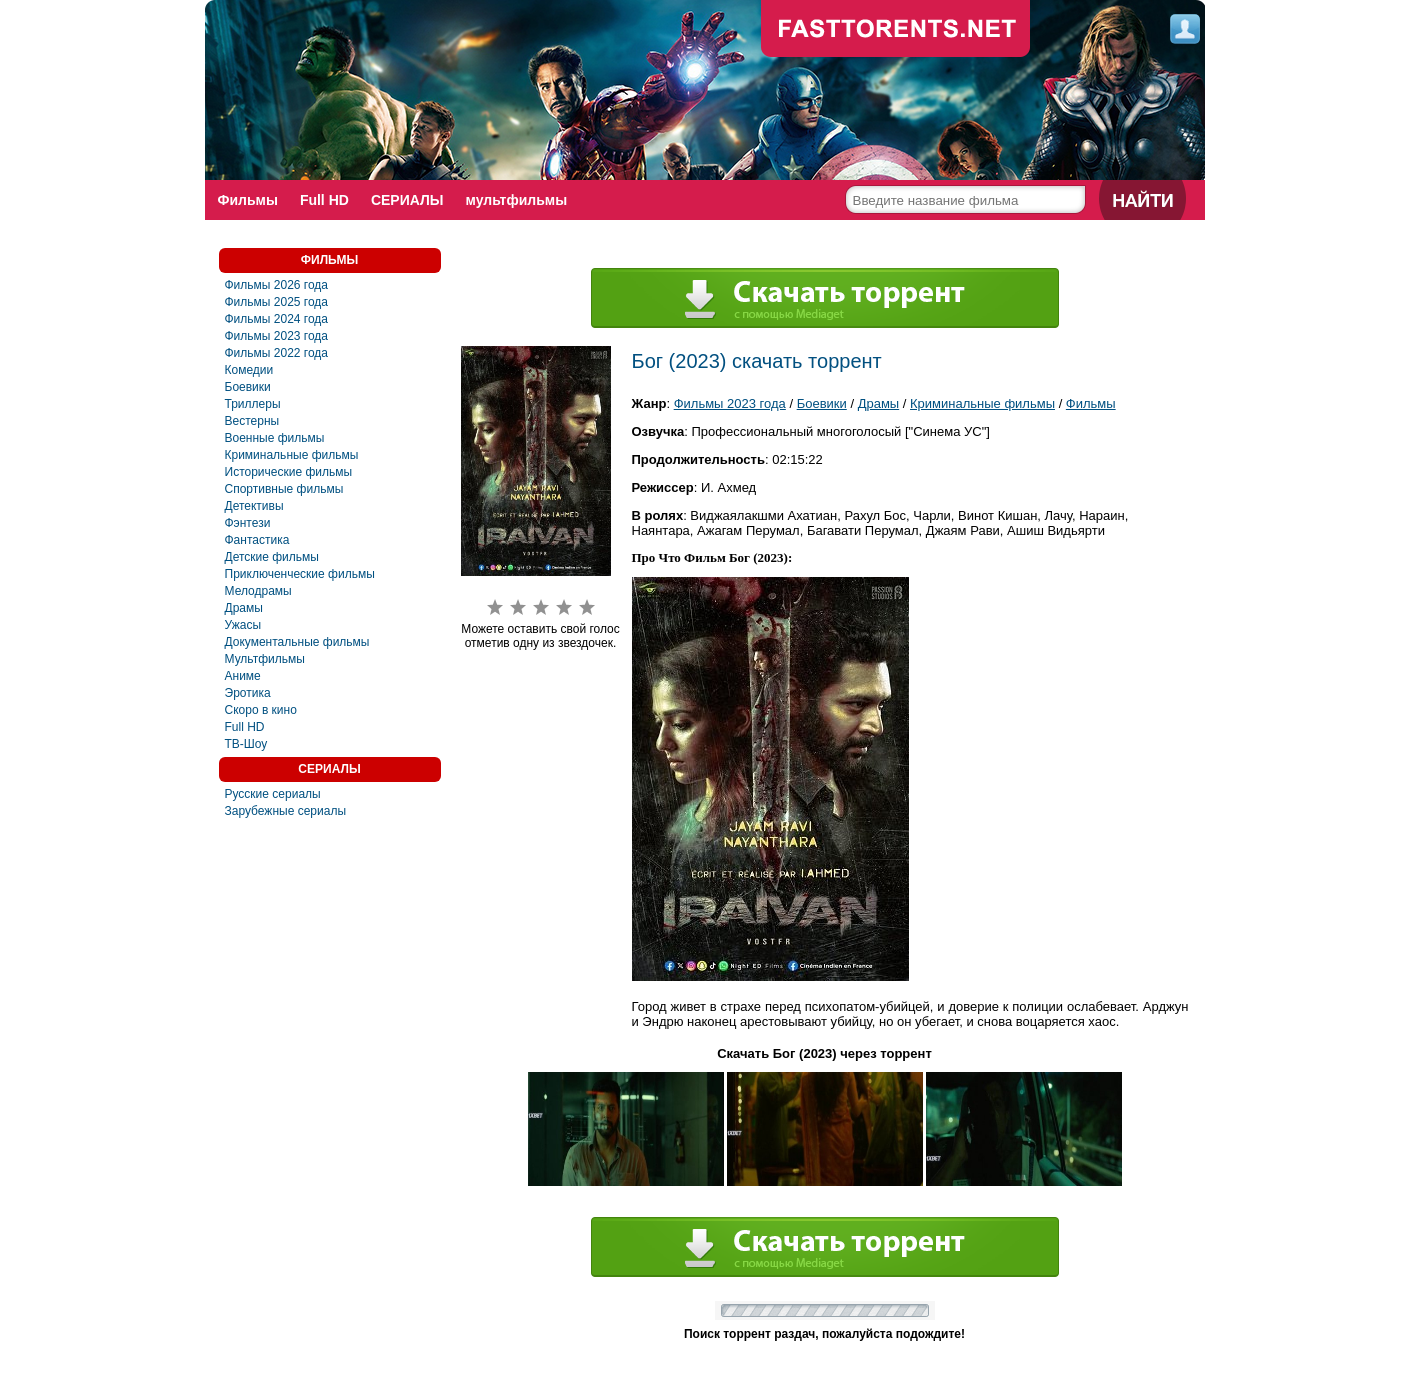 The width and height of the screenshot is (1409, 1380). What do you see at coordinates (297, 642) in the screenshot?
I see `Документальные фильмы` at bounding box center [297, 642].